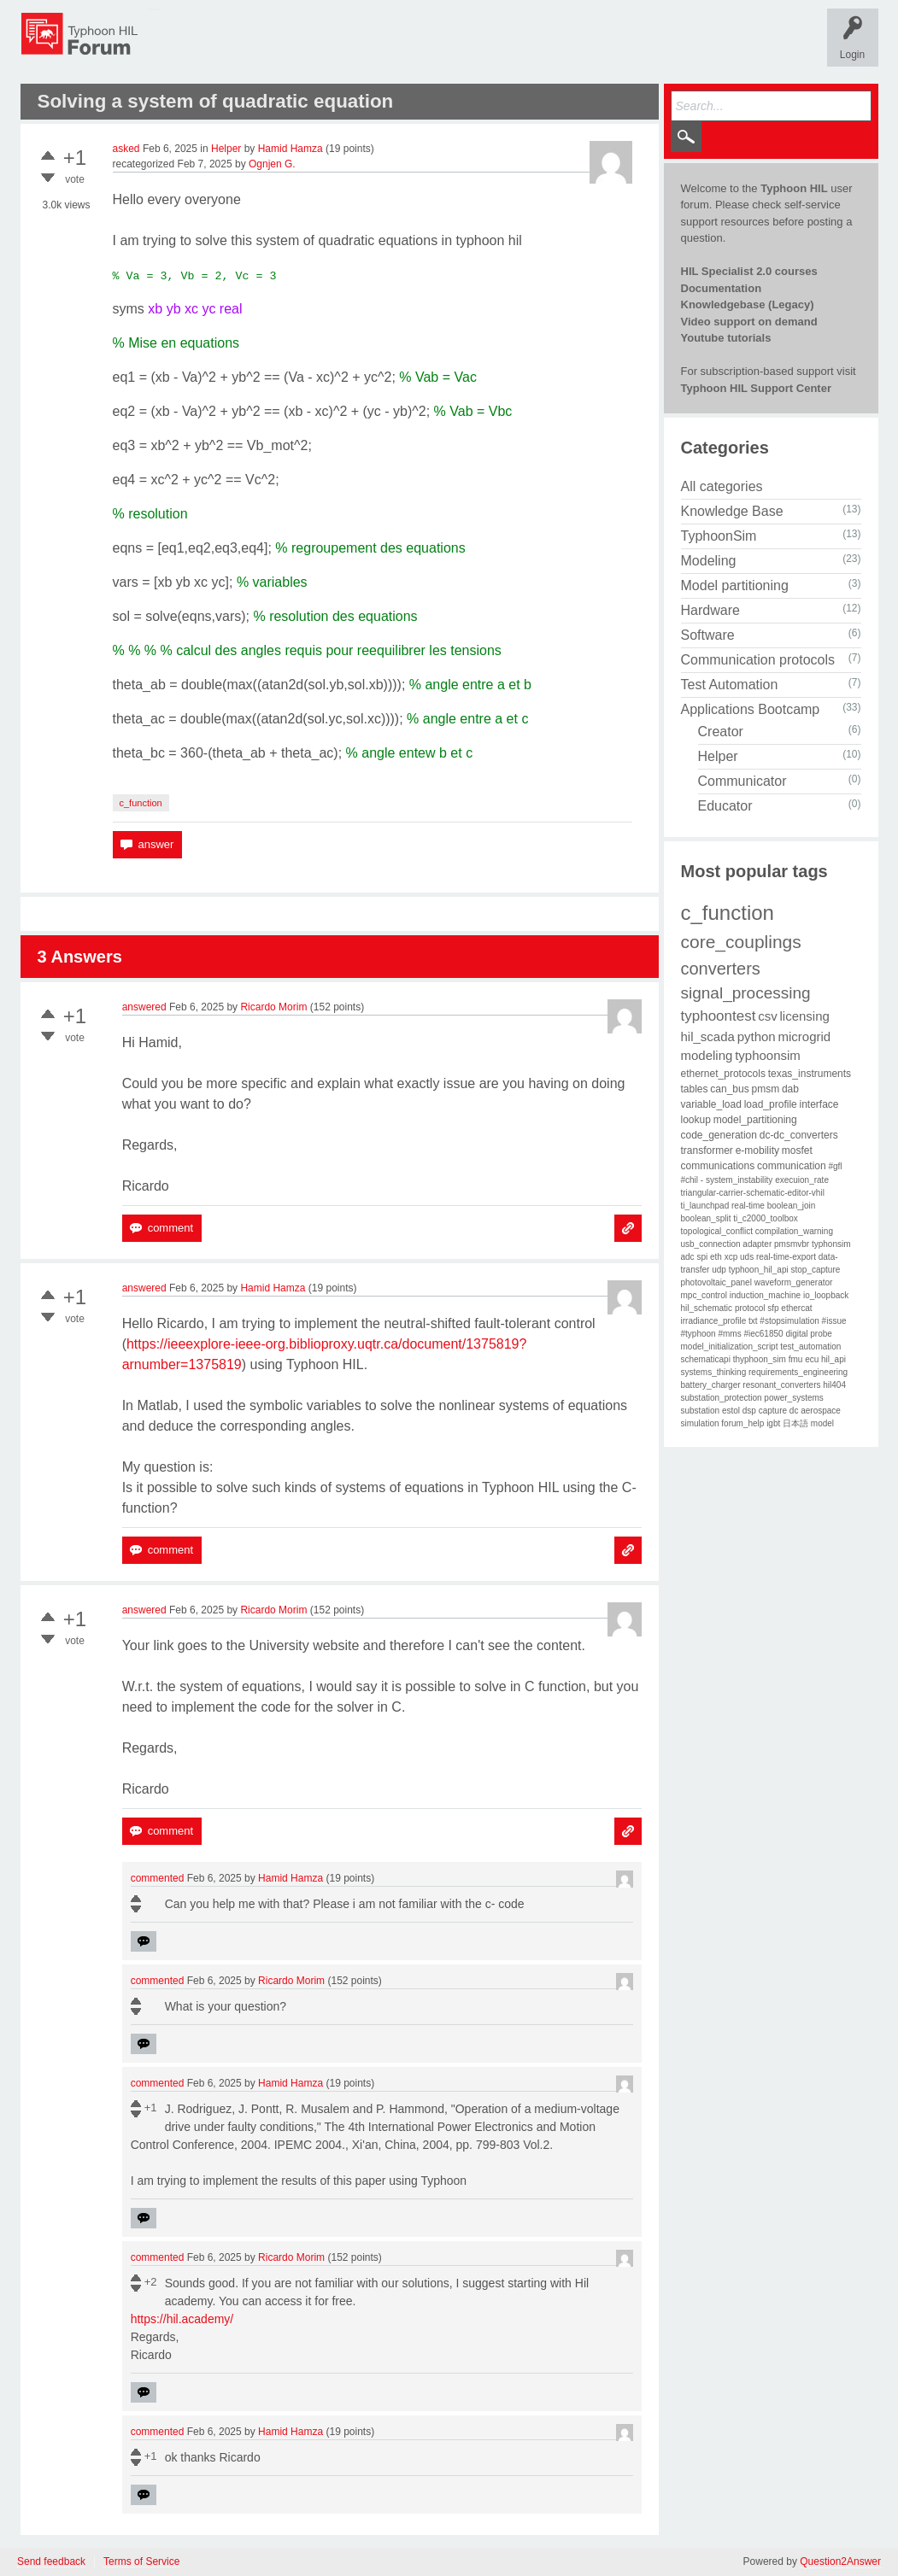 The width and height of the screenshot is (898, 2576). I want to click on real-time, so click(748, 1205).